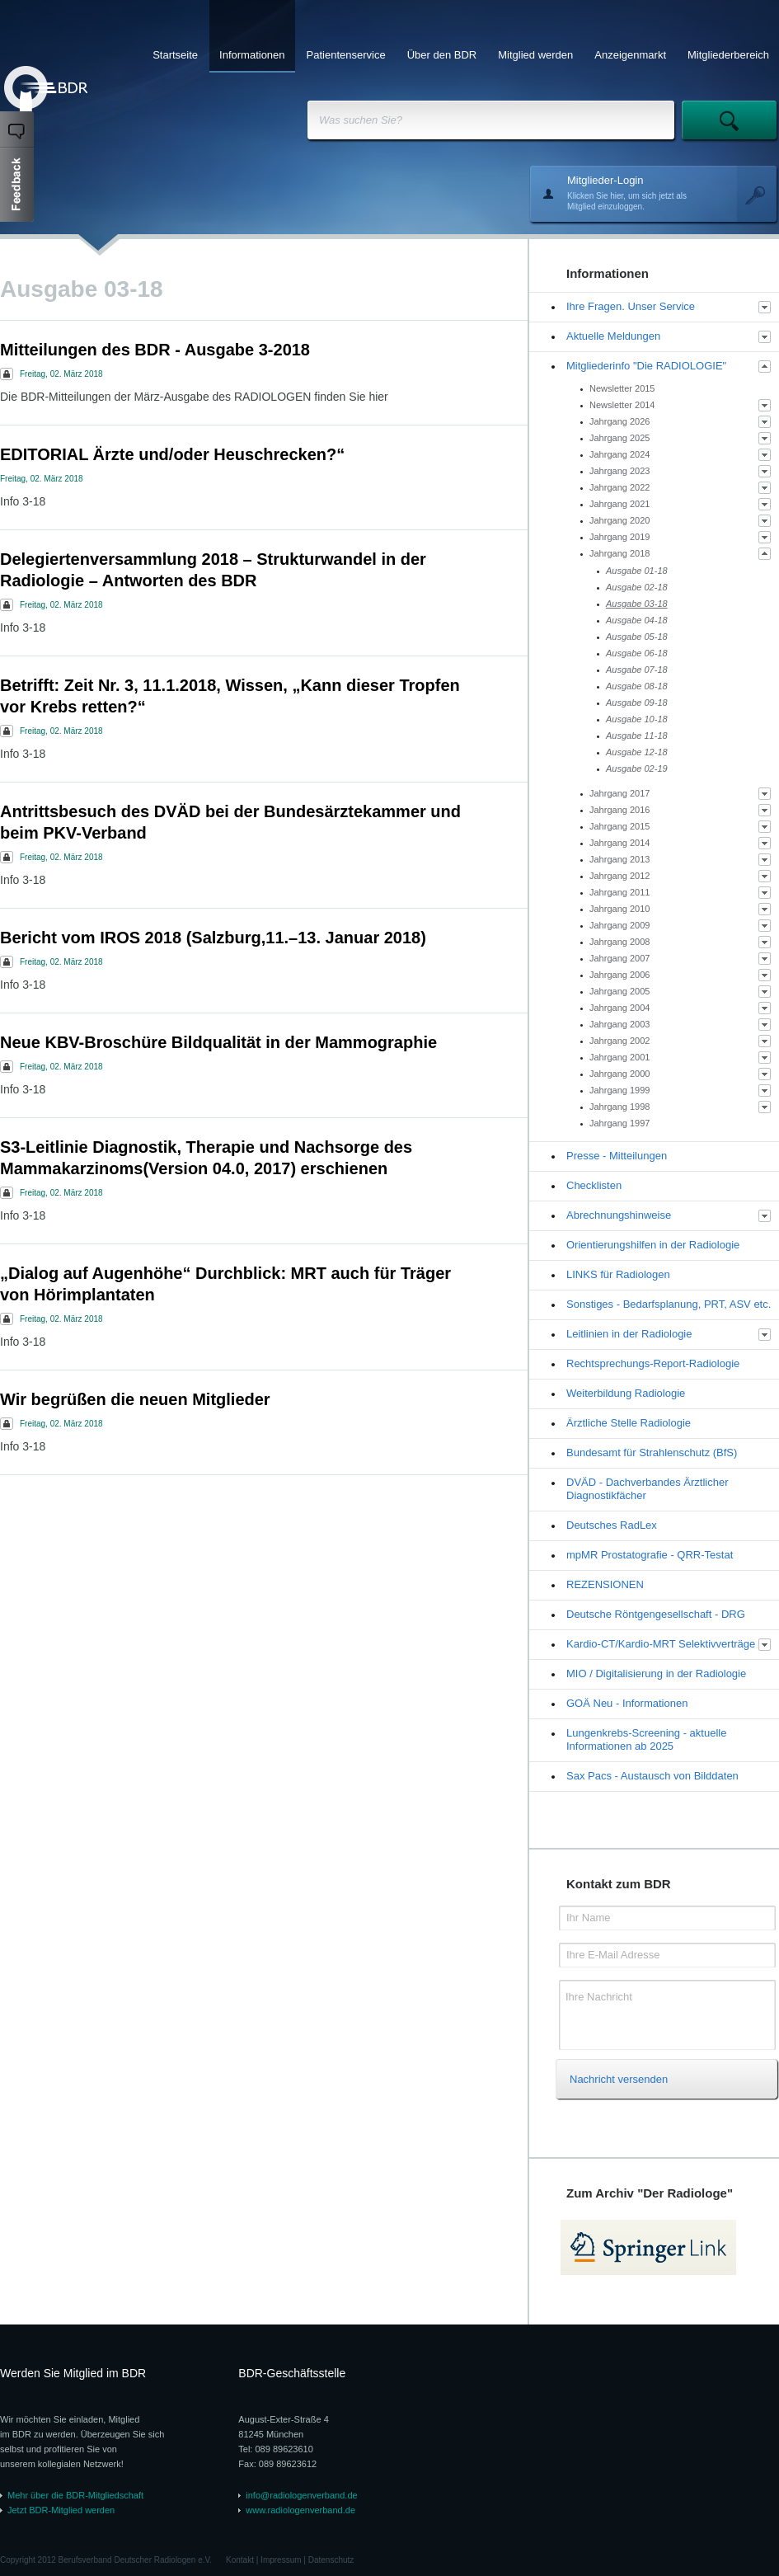 This screenshot has width=779, height=2576. I want to click on Kontakt, so click(240, 2559).